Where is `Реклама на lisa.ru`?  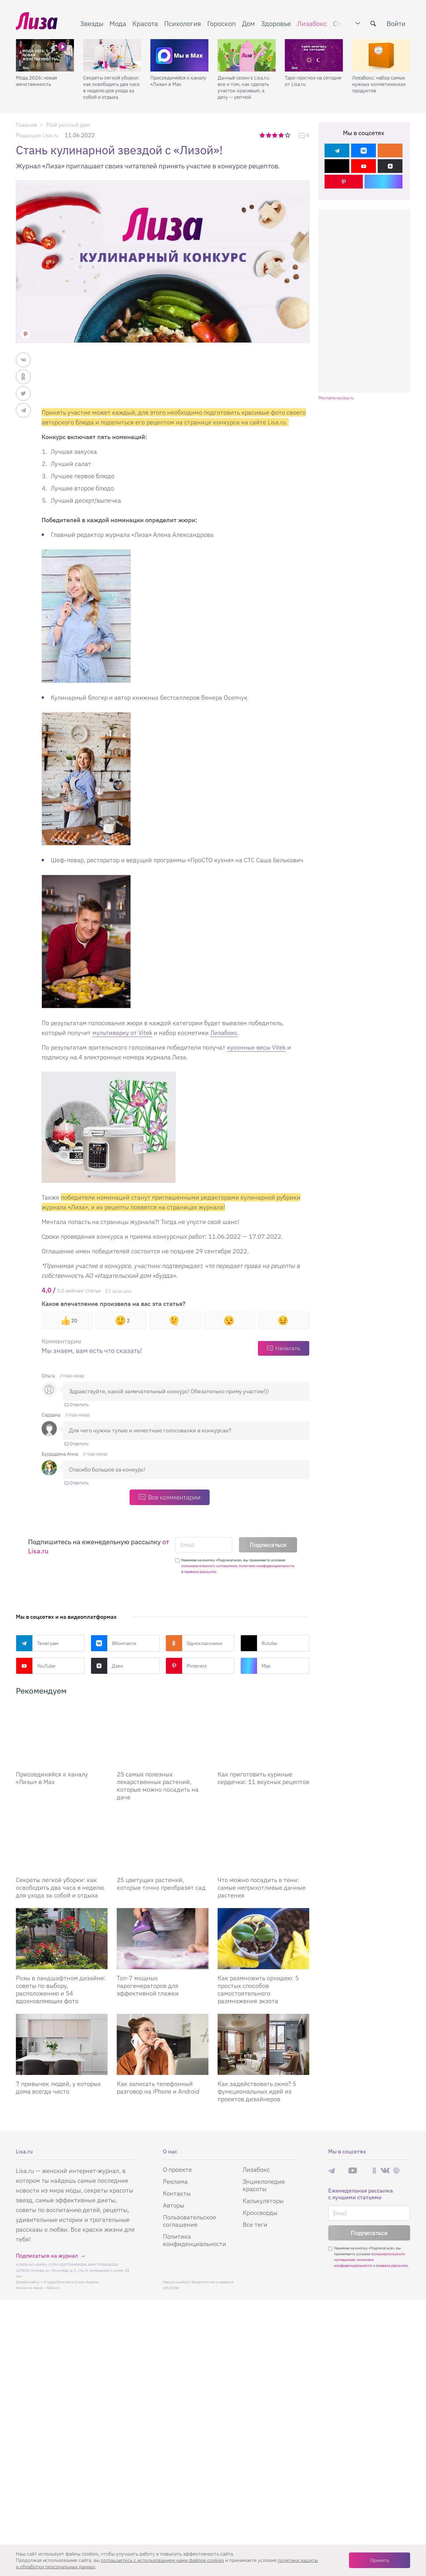 Реклама на lisa.ru is located at coordinates (336, 398).